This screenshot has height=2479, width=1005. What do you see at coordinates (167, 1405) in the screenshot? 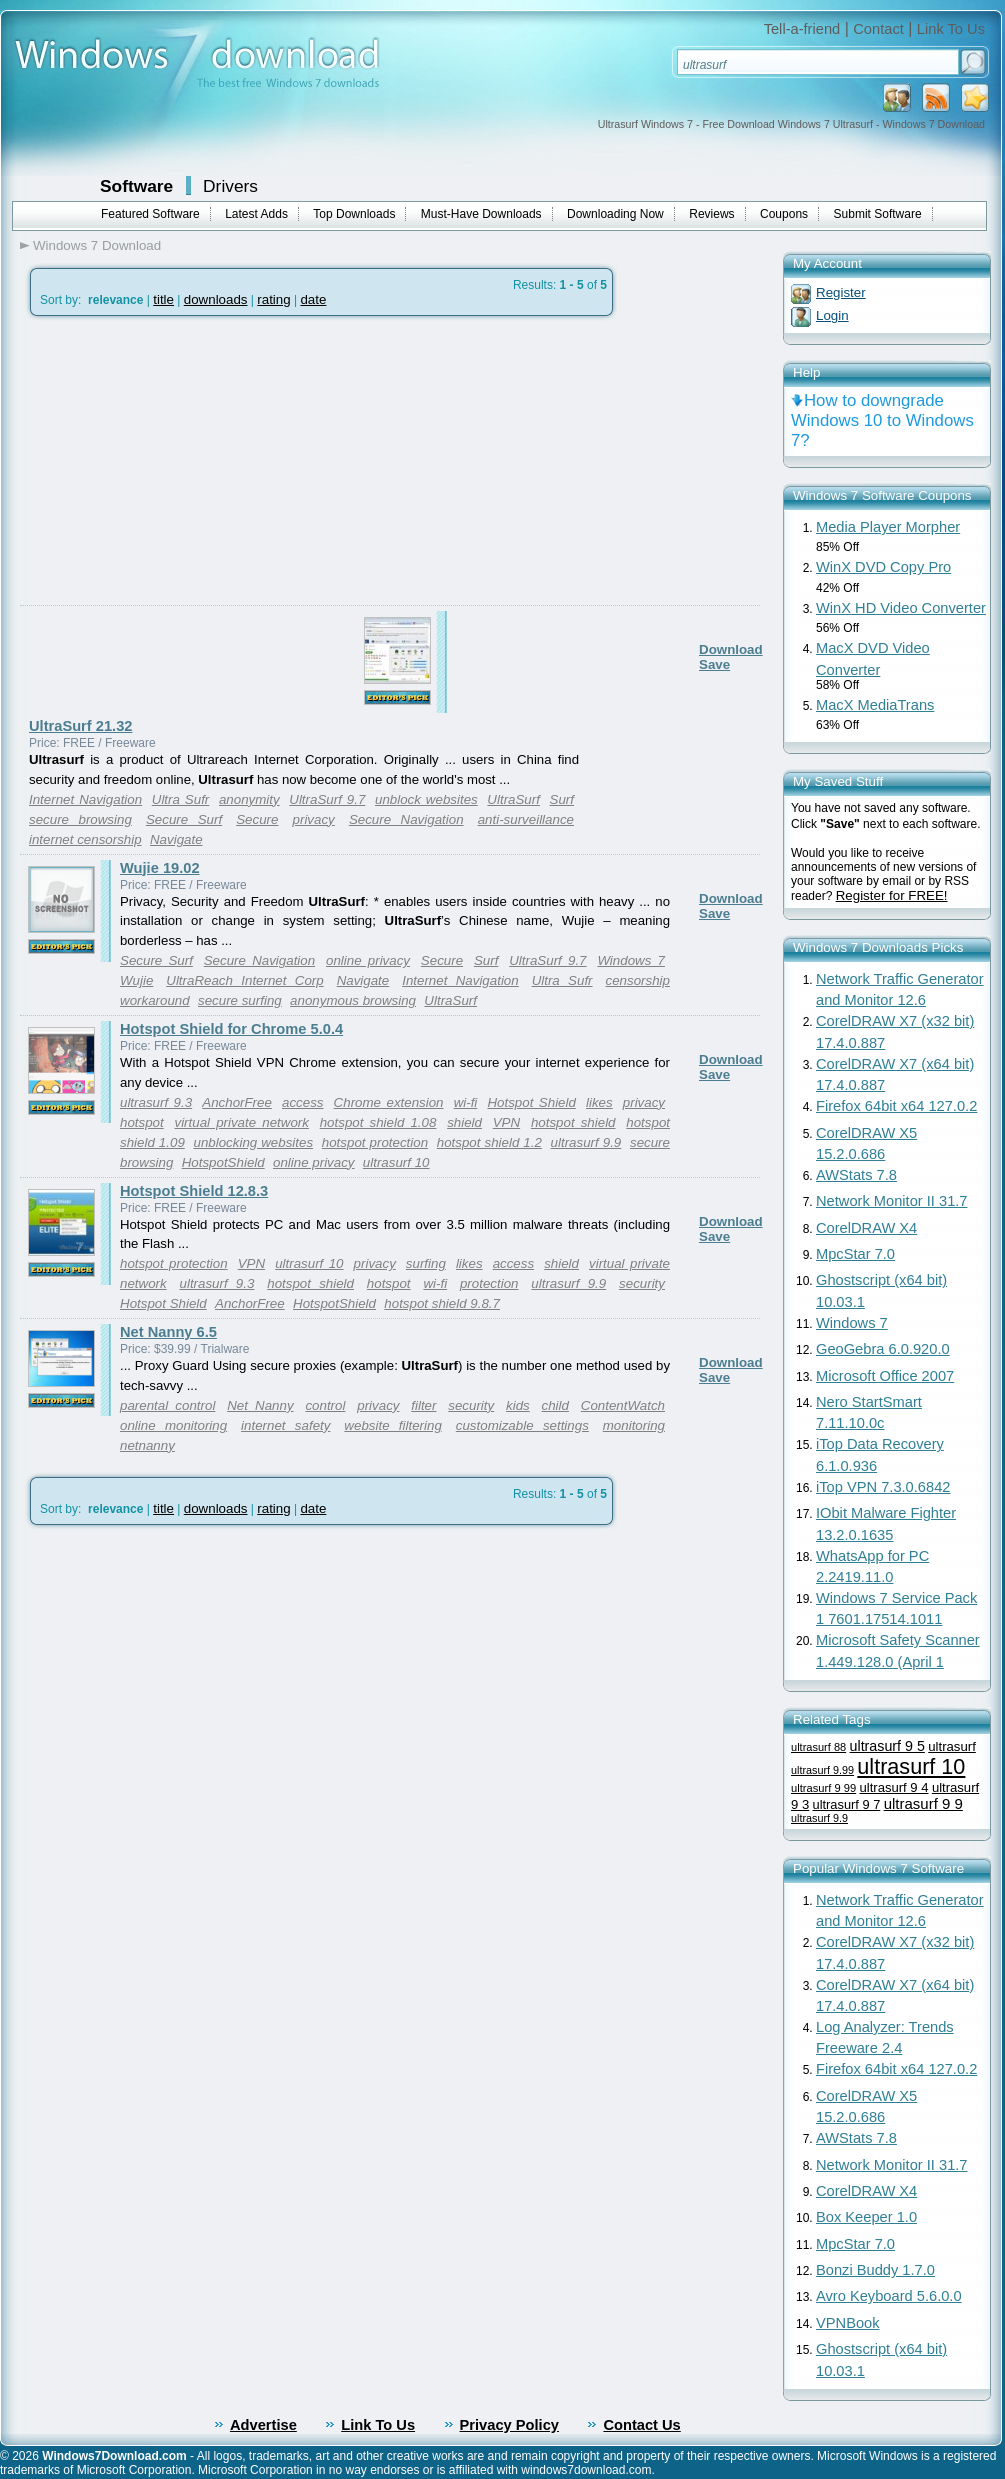
I see `parental control` at bounding box center [167, 1405].